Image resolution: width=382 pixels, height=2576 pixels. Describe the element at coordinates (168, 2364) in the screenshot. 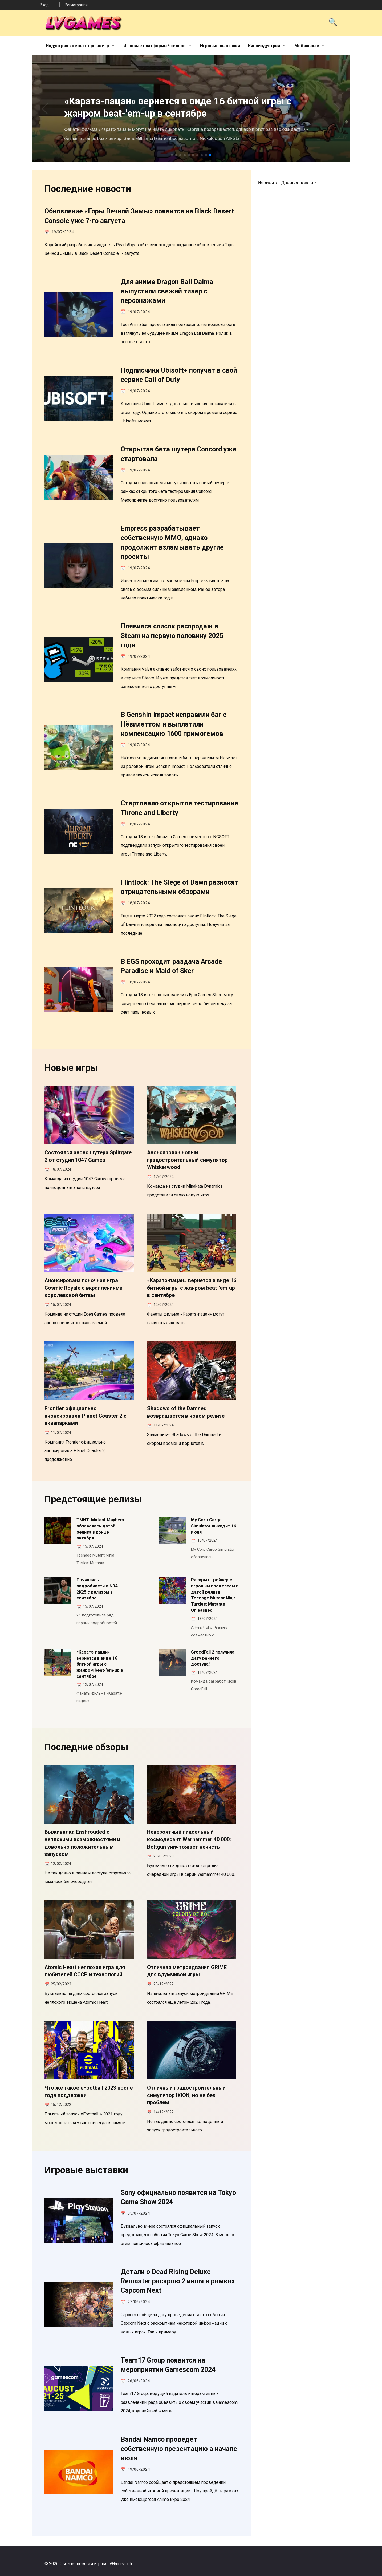

I see `Team17 Group появится на мероприятии Gamescom 2024` at that location.